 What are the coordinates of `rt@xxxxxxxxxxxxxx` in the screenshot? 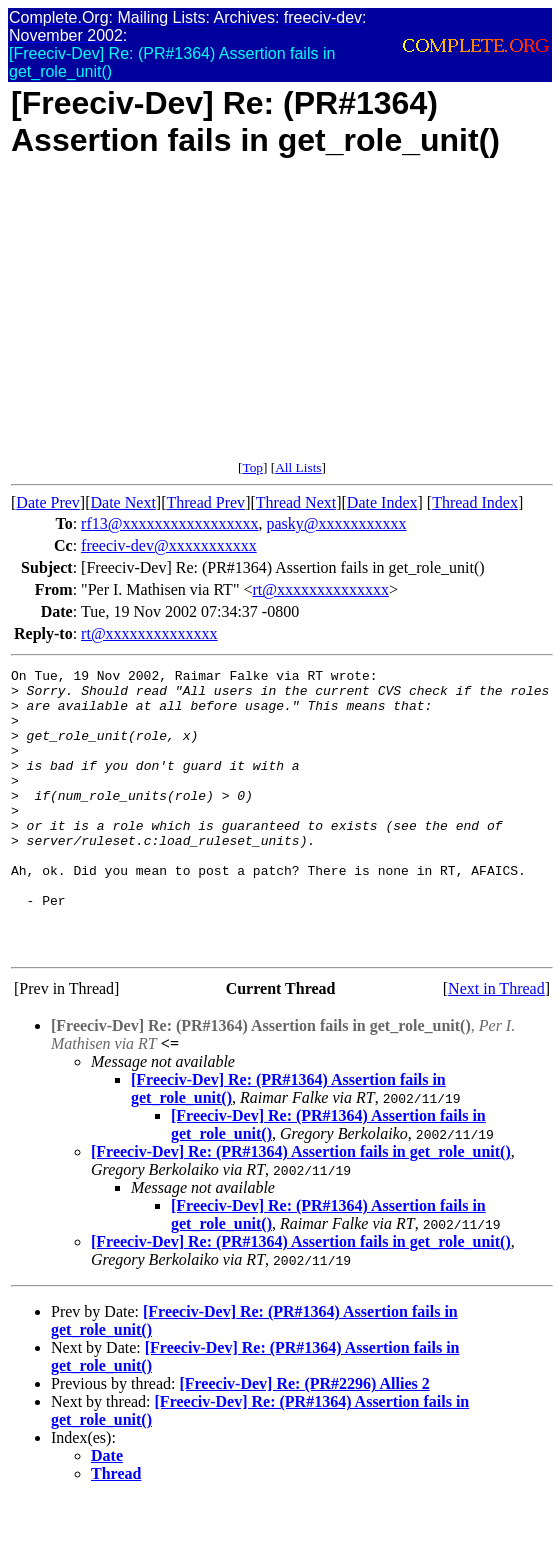 It's located at (320, 589).